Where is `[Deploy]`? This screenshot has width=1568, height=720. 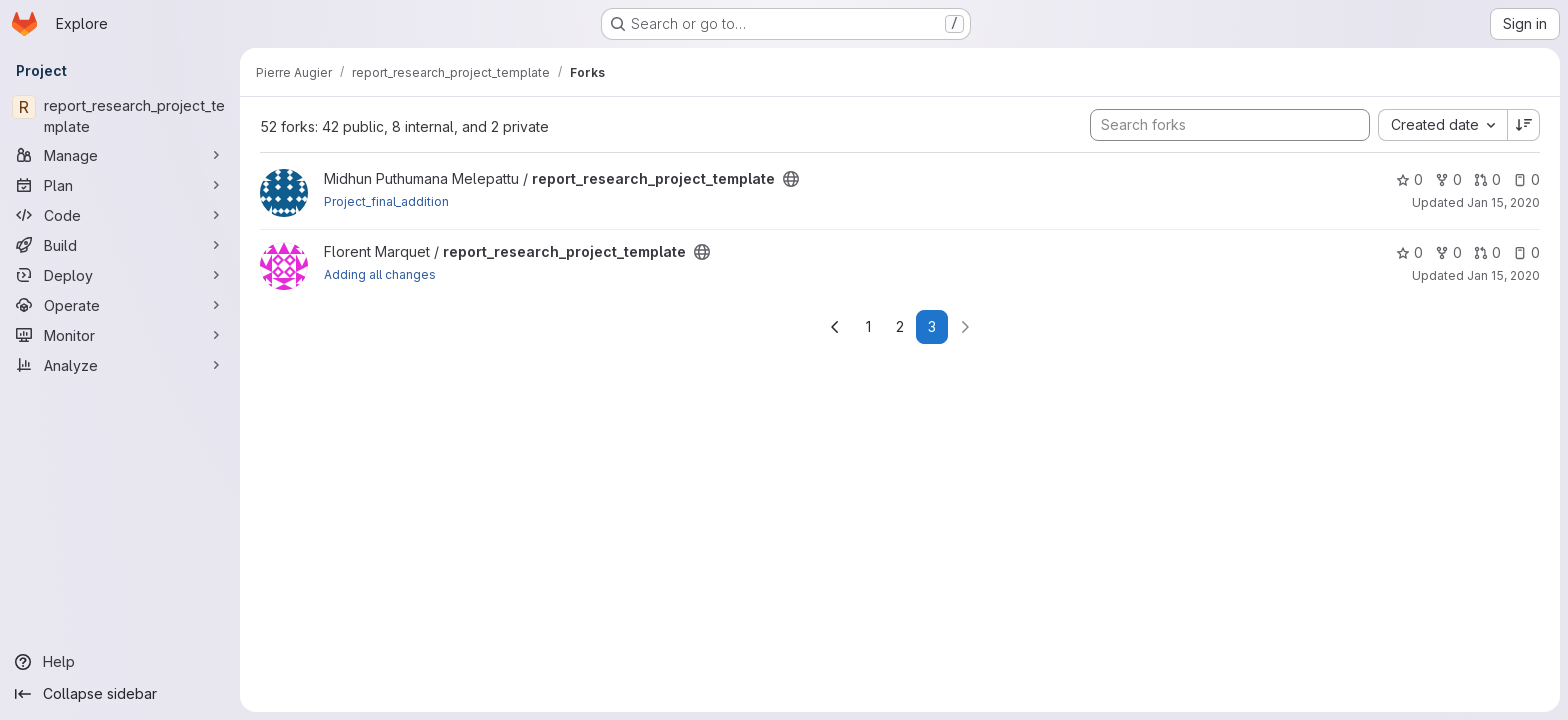 [Deploy] is located at coordinates (120, 275).